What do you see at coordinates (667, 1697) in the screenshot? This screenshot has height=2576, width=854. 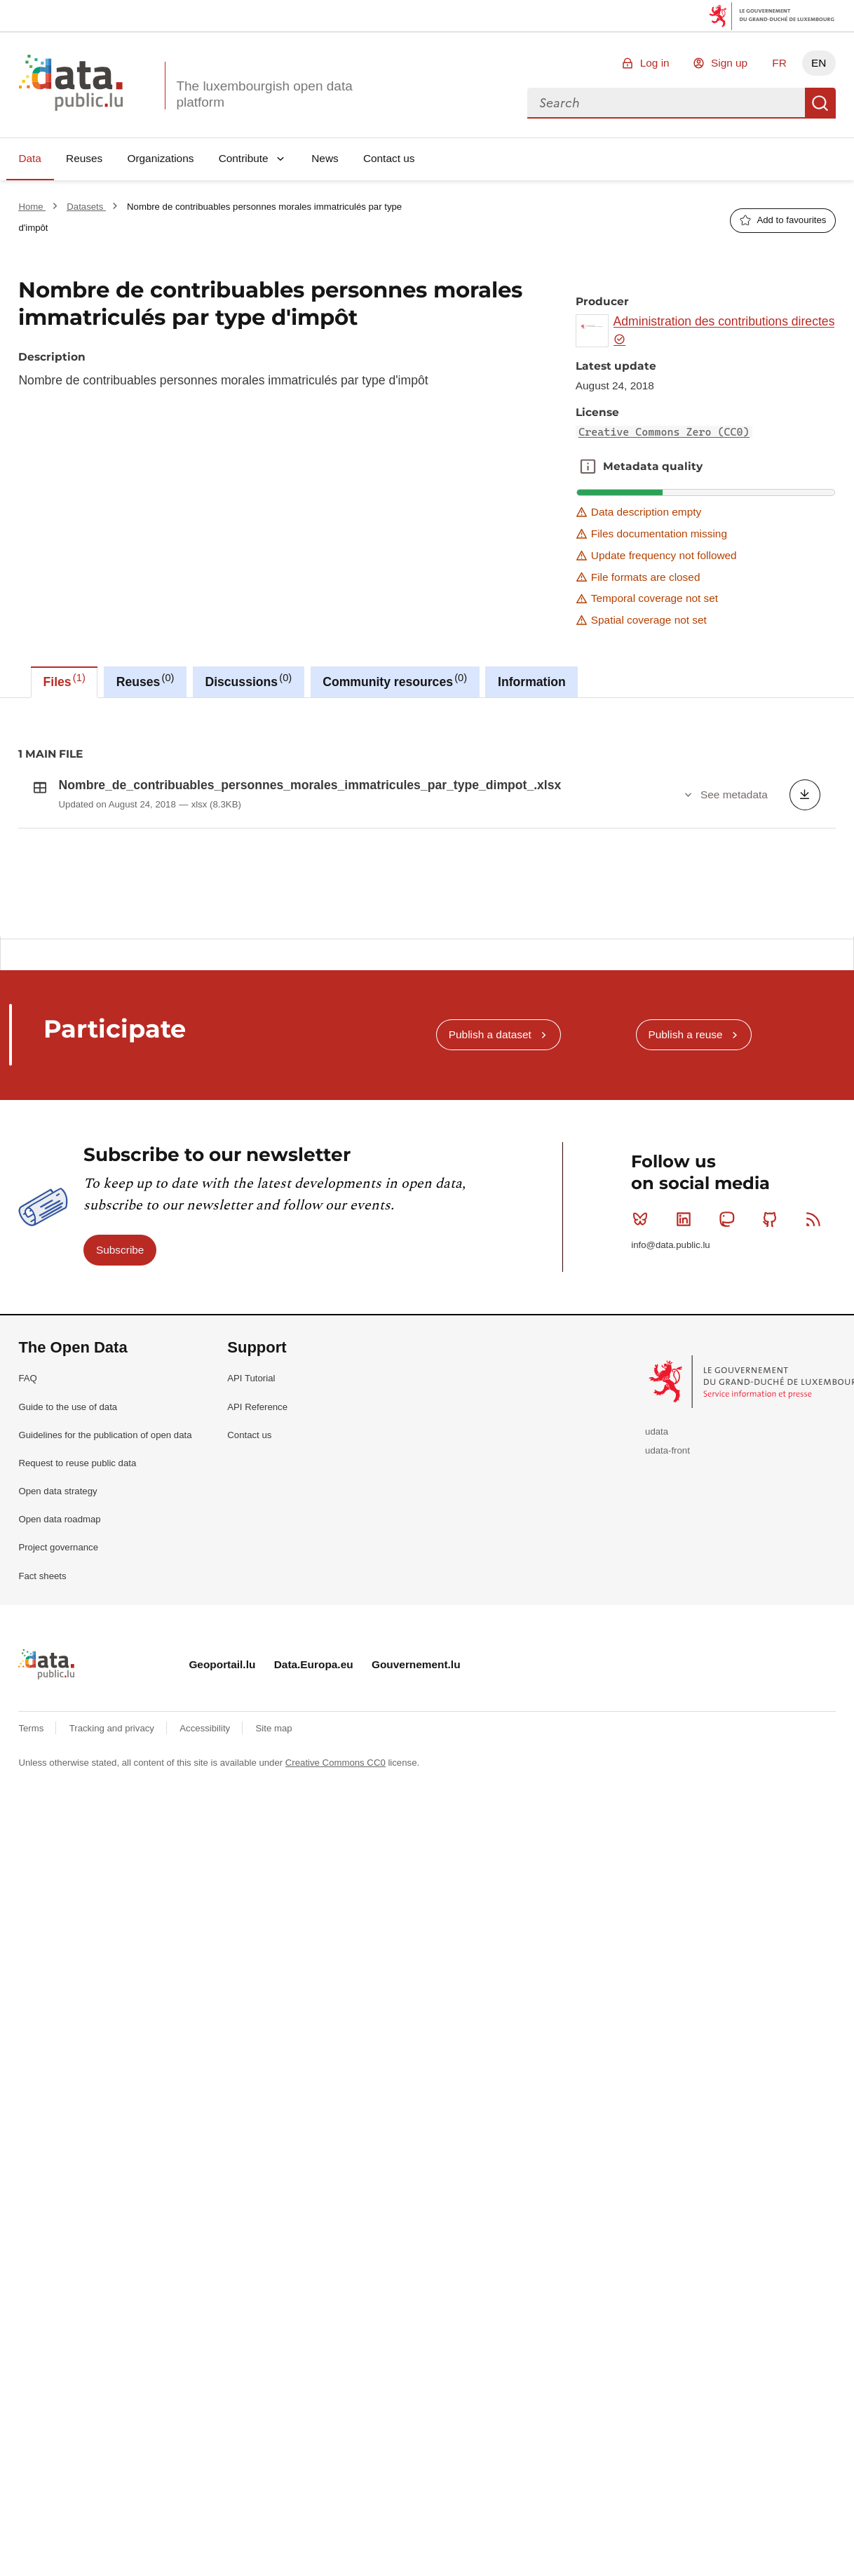 I see `udata-front` at bounding box center [667, 1697].